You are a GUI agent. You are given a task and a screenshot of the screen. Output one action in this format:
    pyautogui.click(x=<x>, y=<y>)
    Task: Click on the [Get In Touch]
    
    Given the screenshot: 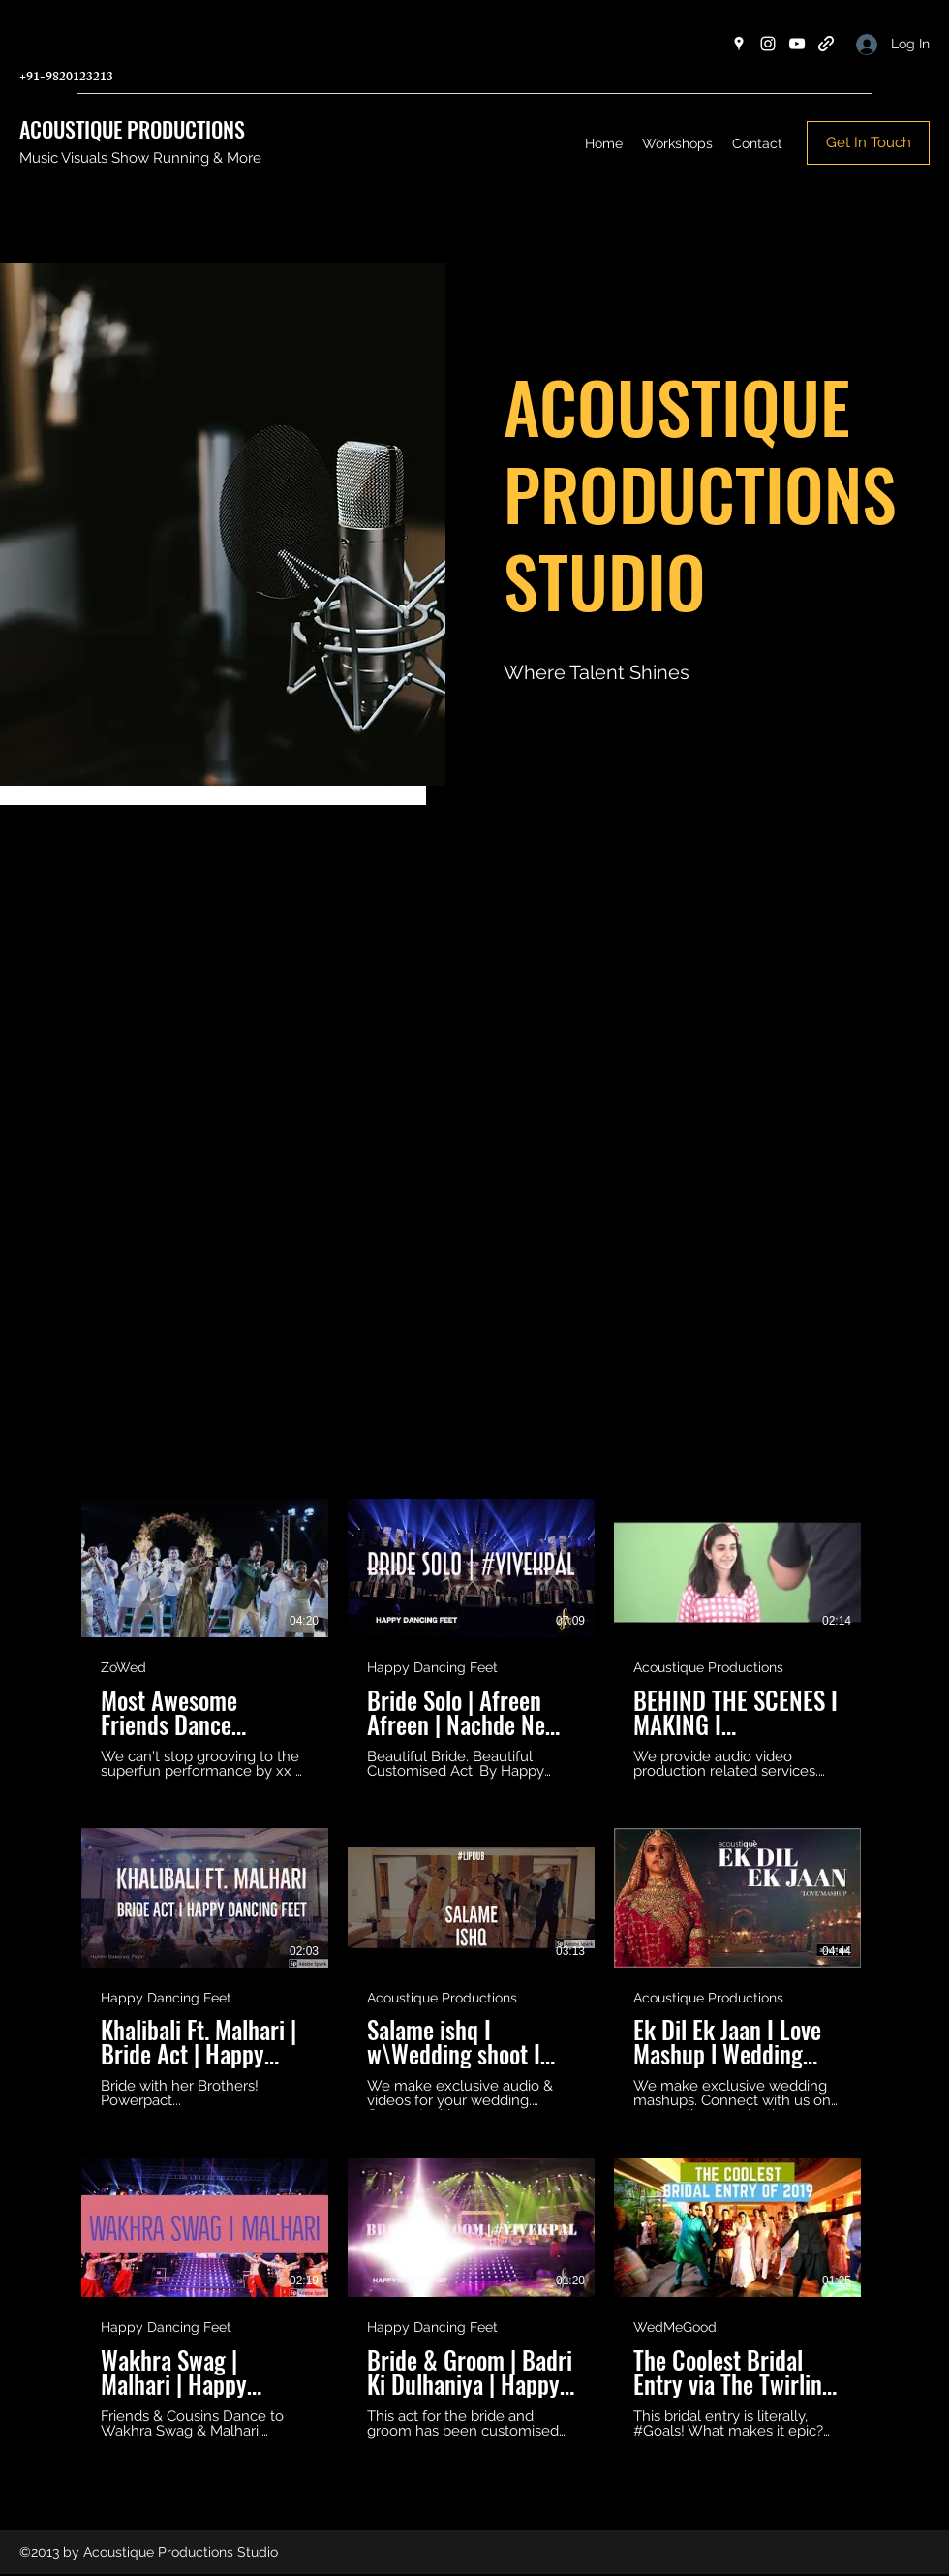 What is the action you would take?
    pyautogui.click(x=868, y=143)
    